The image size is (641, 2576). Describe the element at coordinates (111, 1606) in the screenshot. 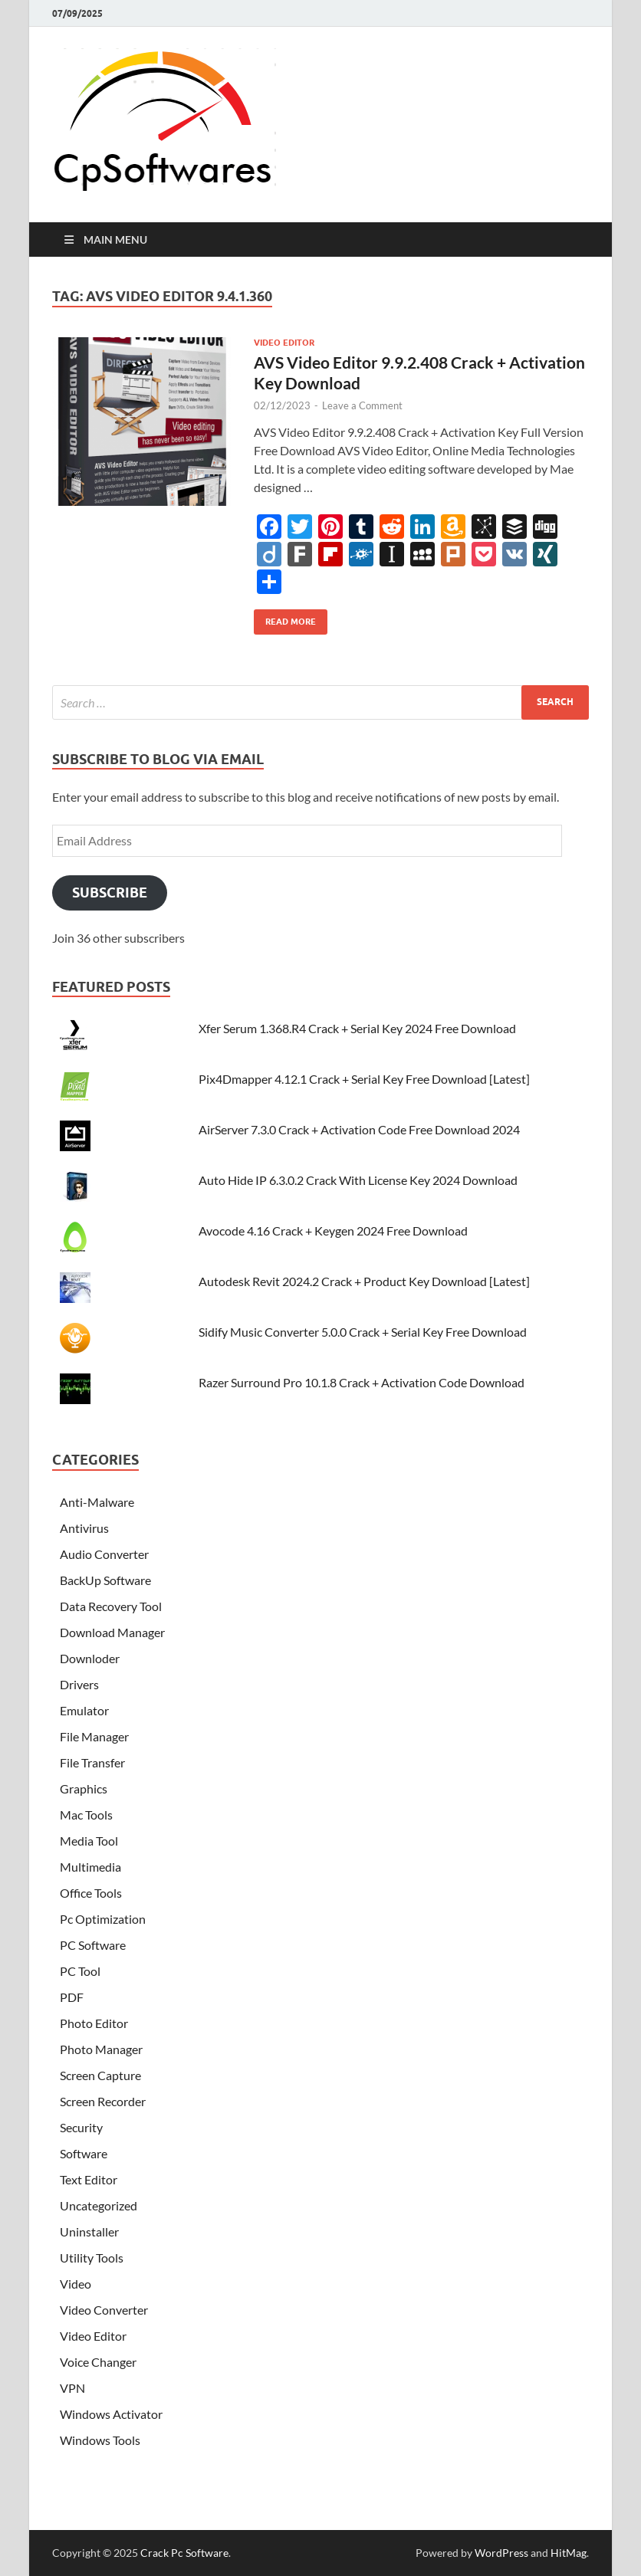

I see `Data Recovery Tool` at that location.